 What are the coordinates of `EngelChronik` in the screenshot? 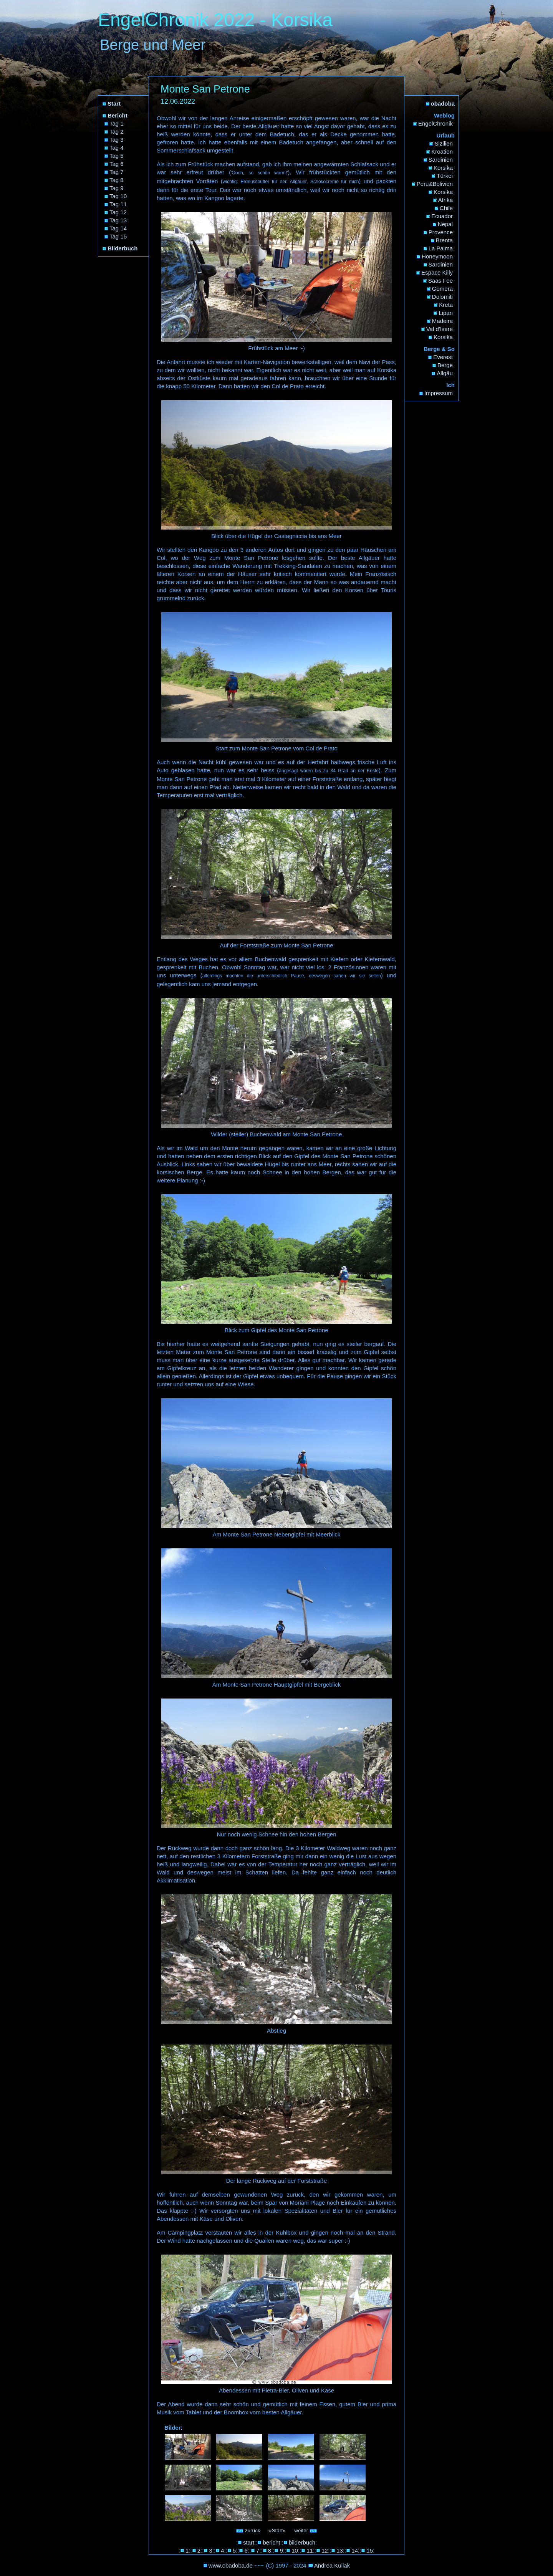 It's located at (435, 123).